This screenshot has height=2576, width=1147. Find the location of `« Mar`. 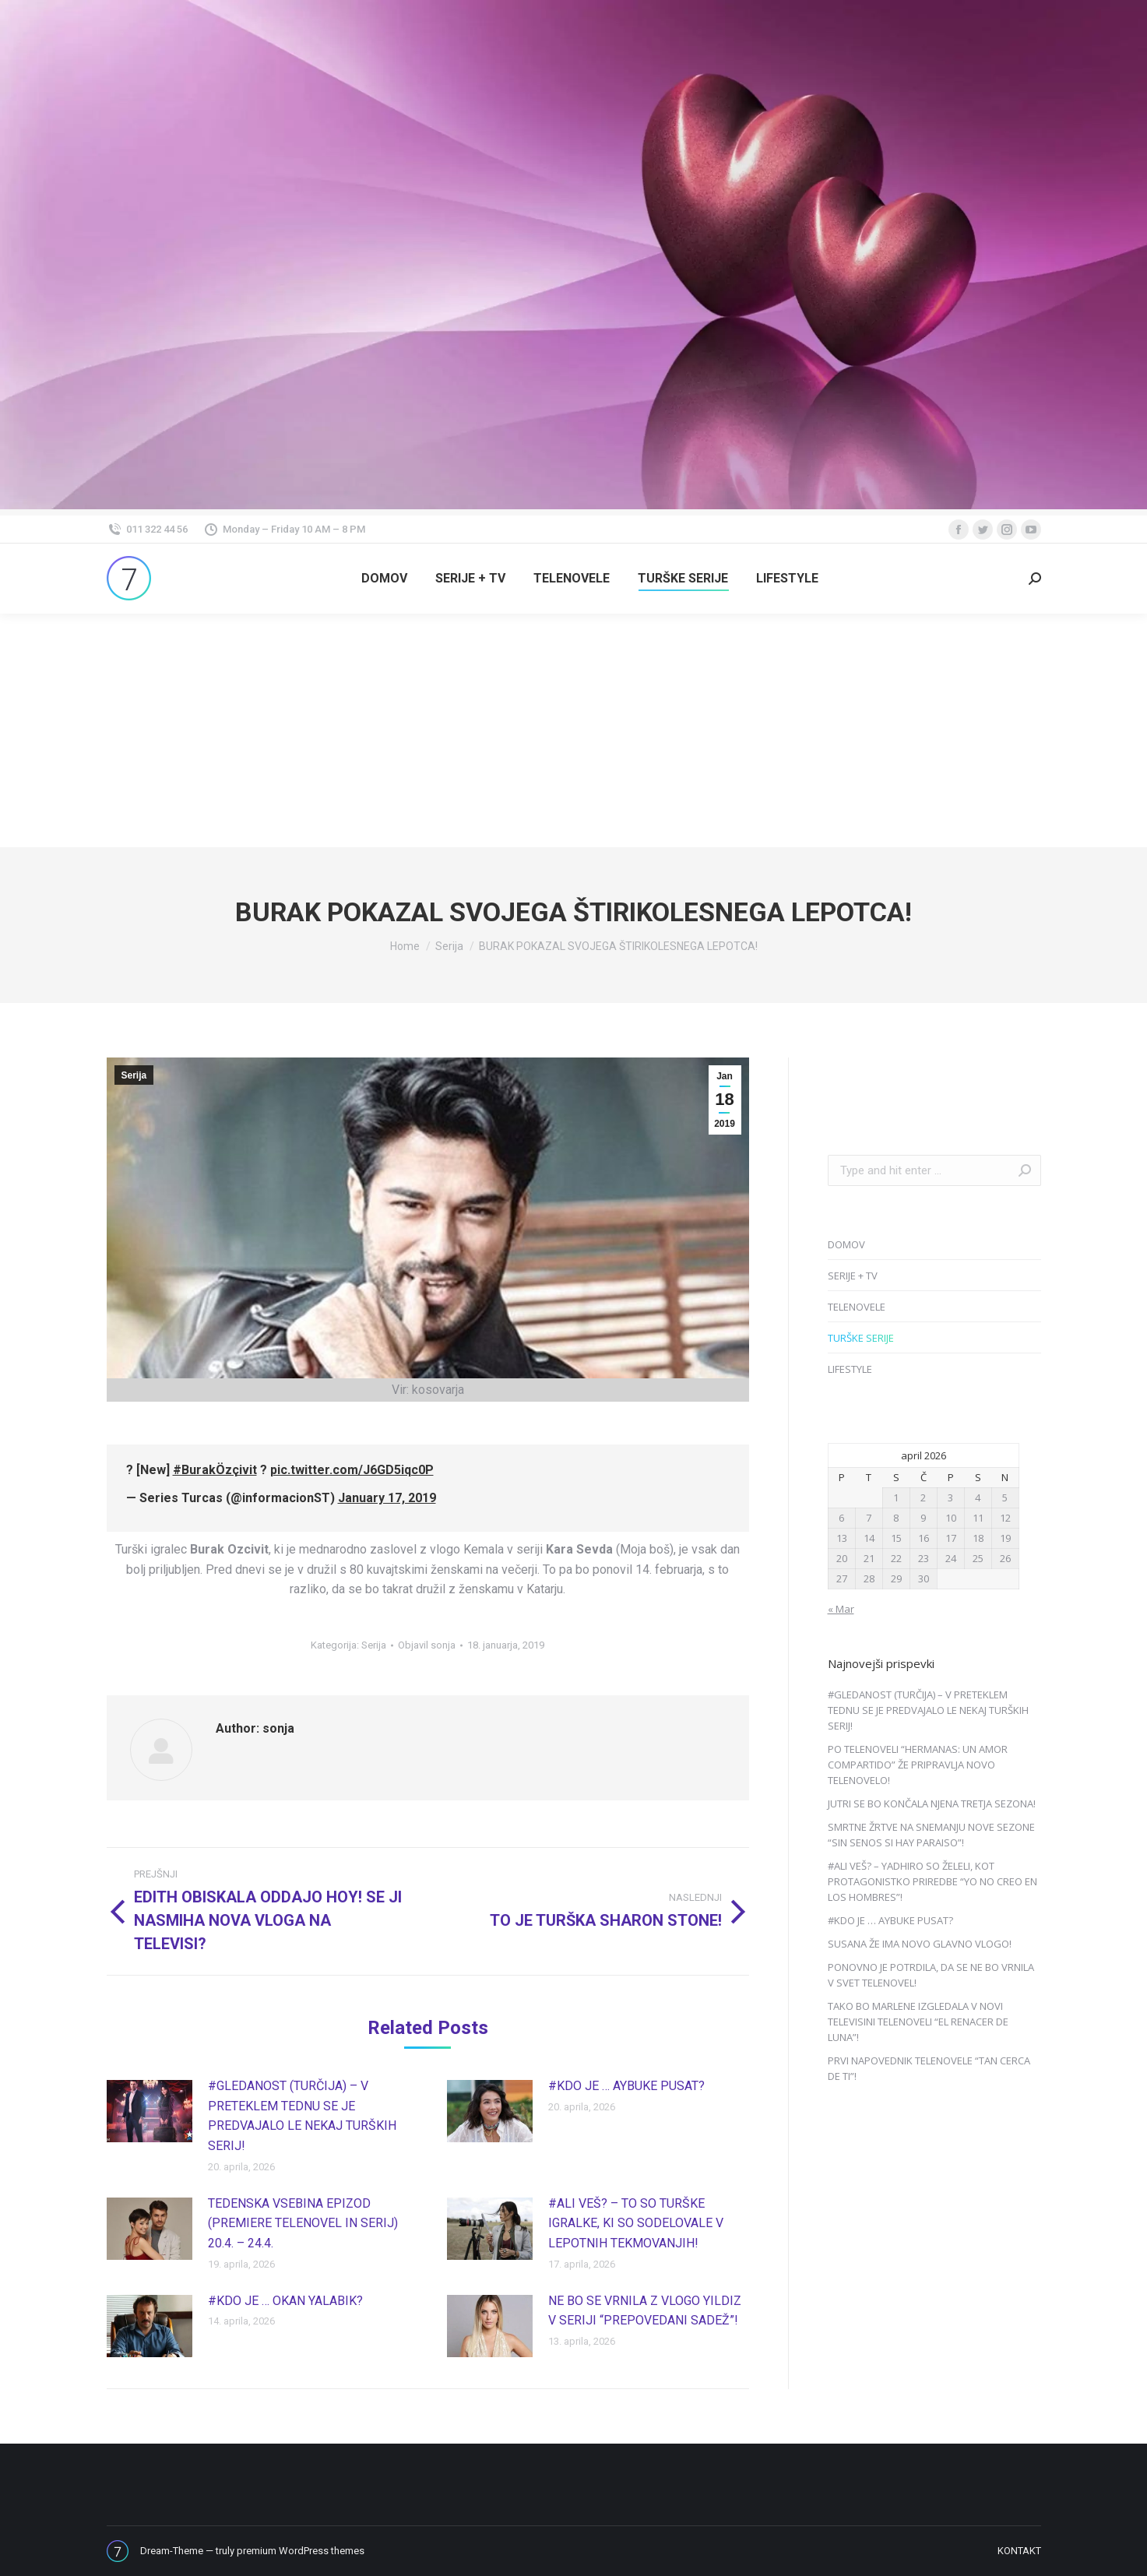

« Mar is located at coordinates (841, 1609).